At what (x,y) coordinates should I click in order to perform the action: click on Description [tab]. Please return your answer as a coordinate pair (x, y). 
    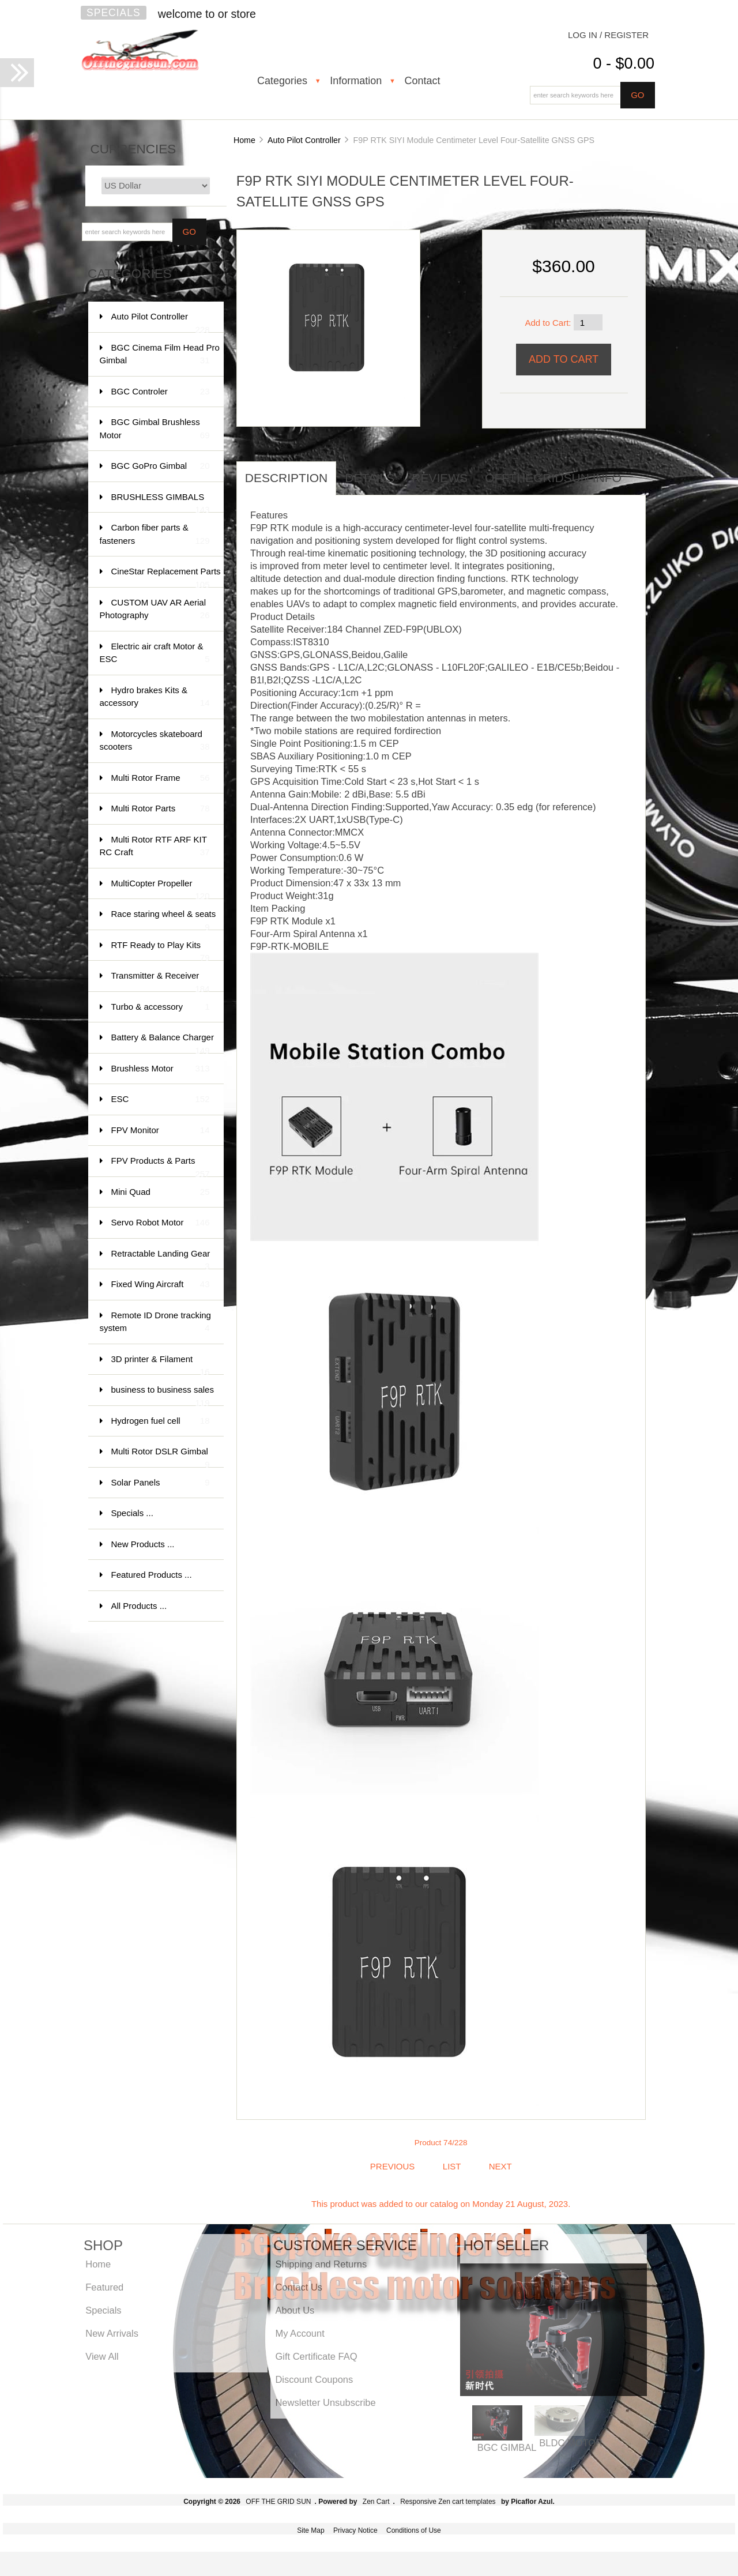
    Looking at the image, I should click on (286, 477).